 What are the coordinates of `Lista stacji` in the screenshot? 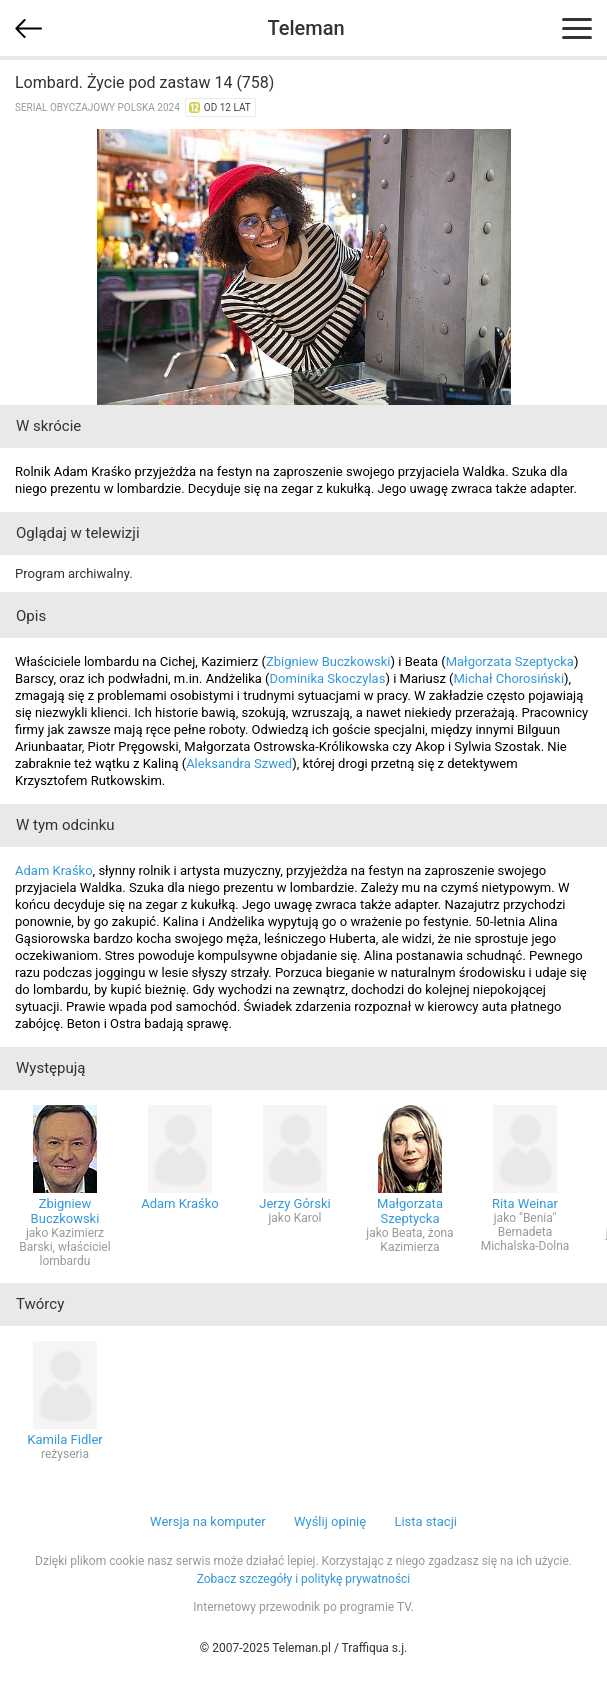 It's located at (425, 1521).